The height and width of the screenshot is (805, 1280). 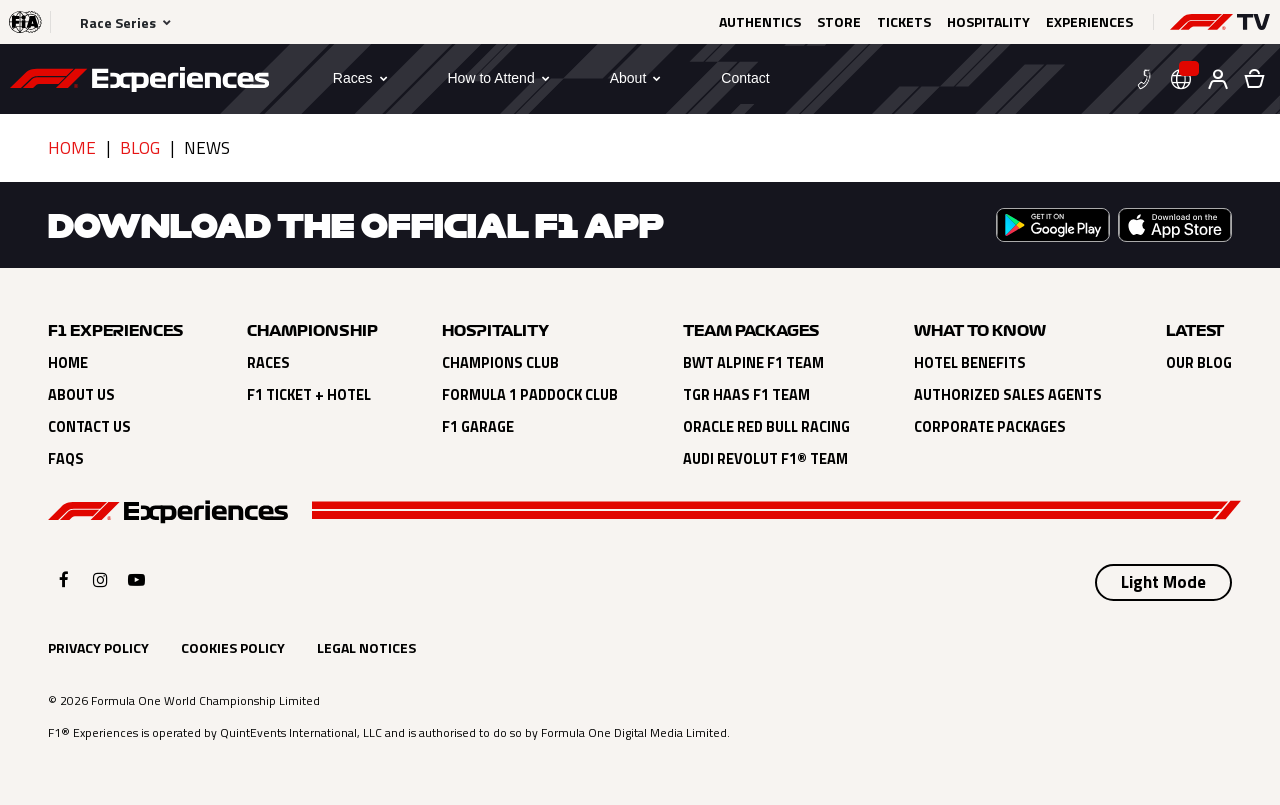 What do you see at coordinates (1163, 583) in the screenshot?
I see `[Select Theme]` at bounding box center [1163, 583].